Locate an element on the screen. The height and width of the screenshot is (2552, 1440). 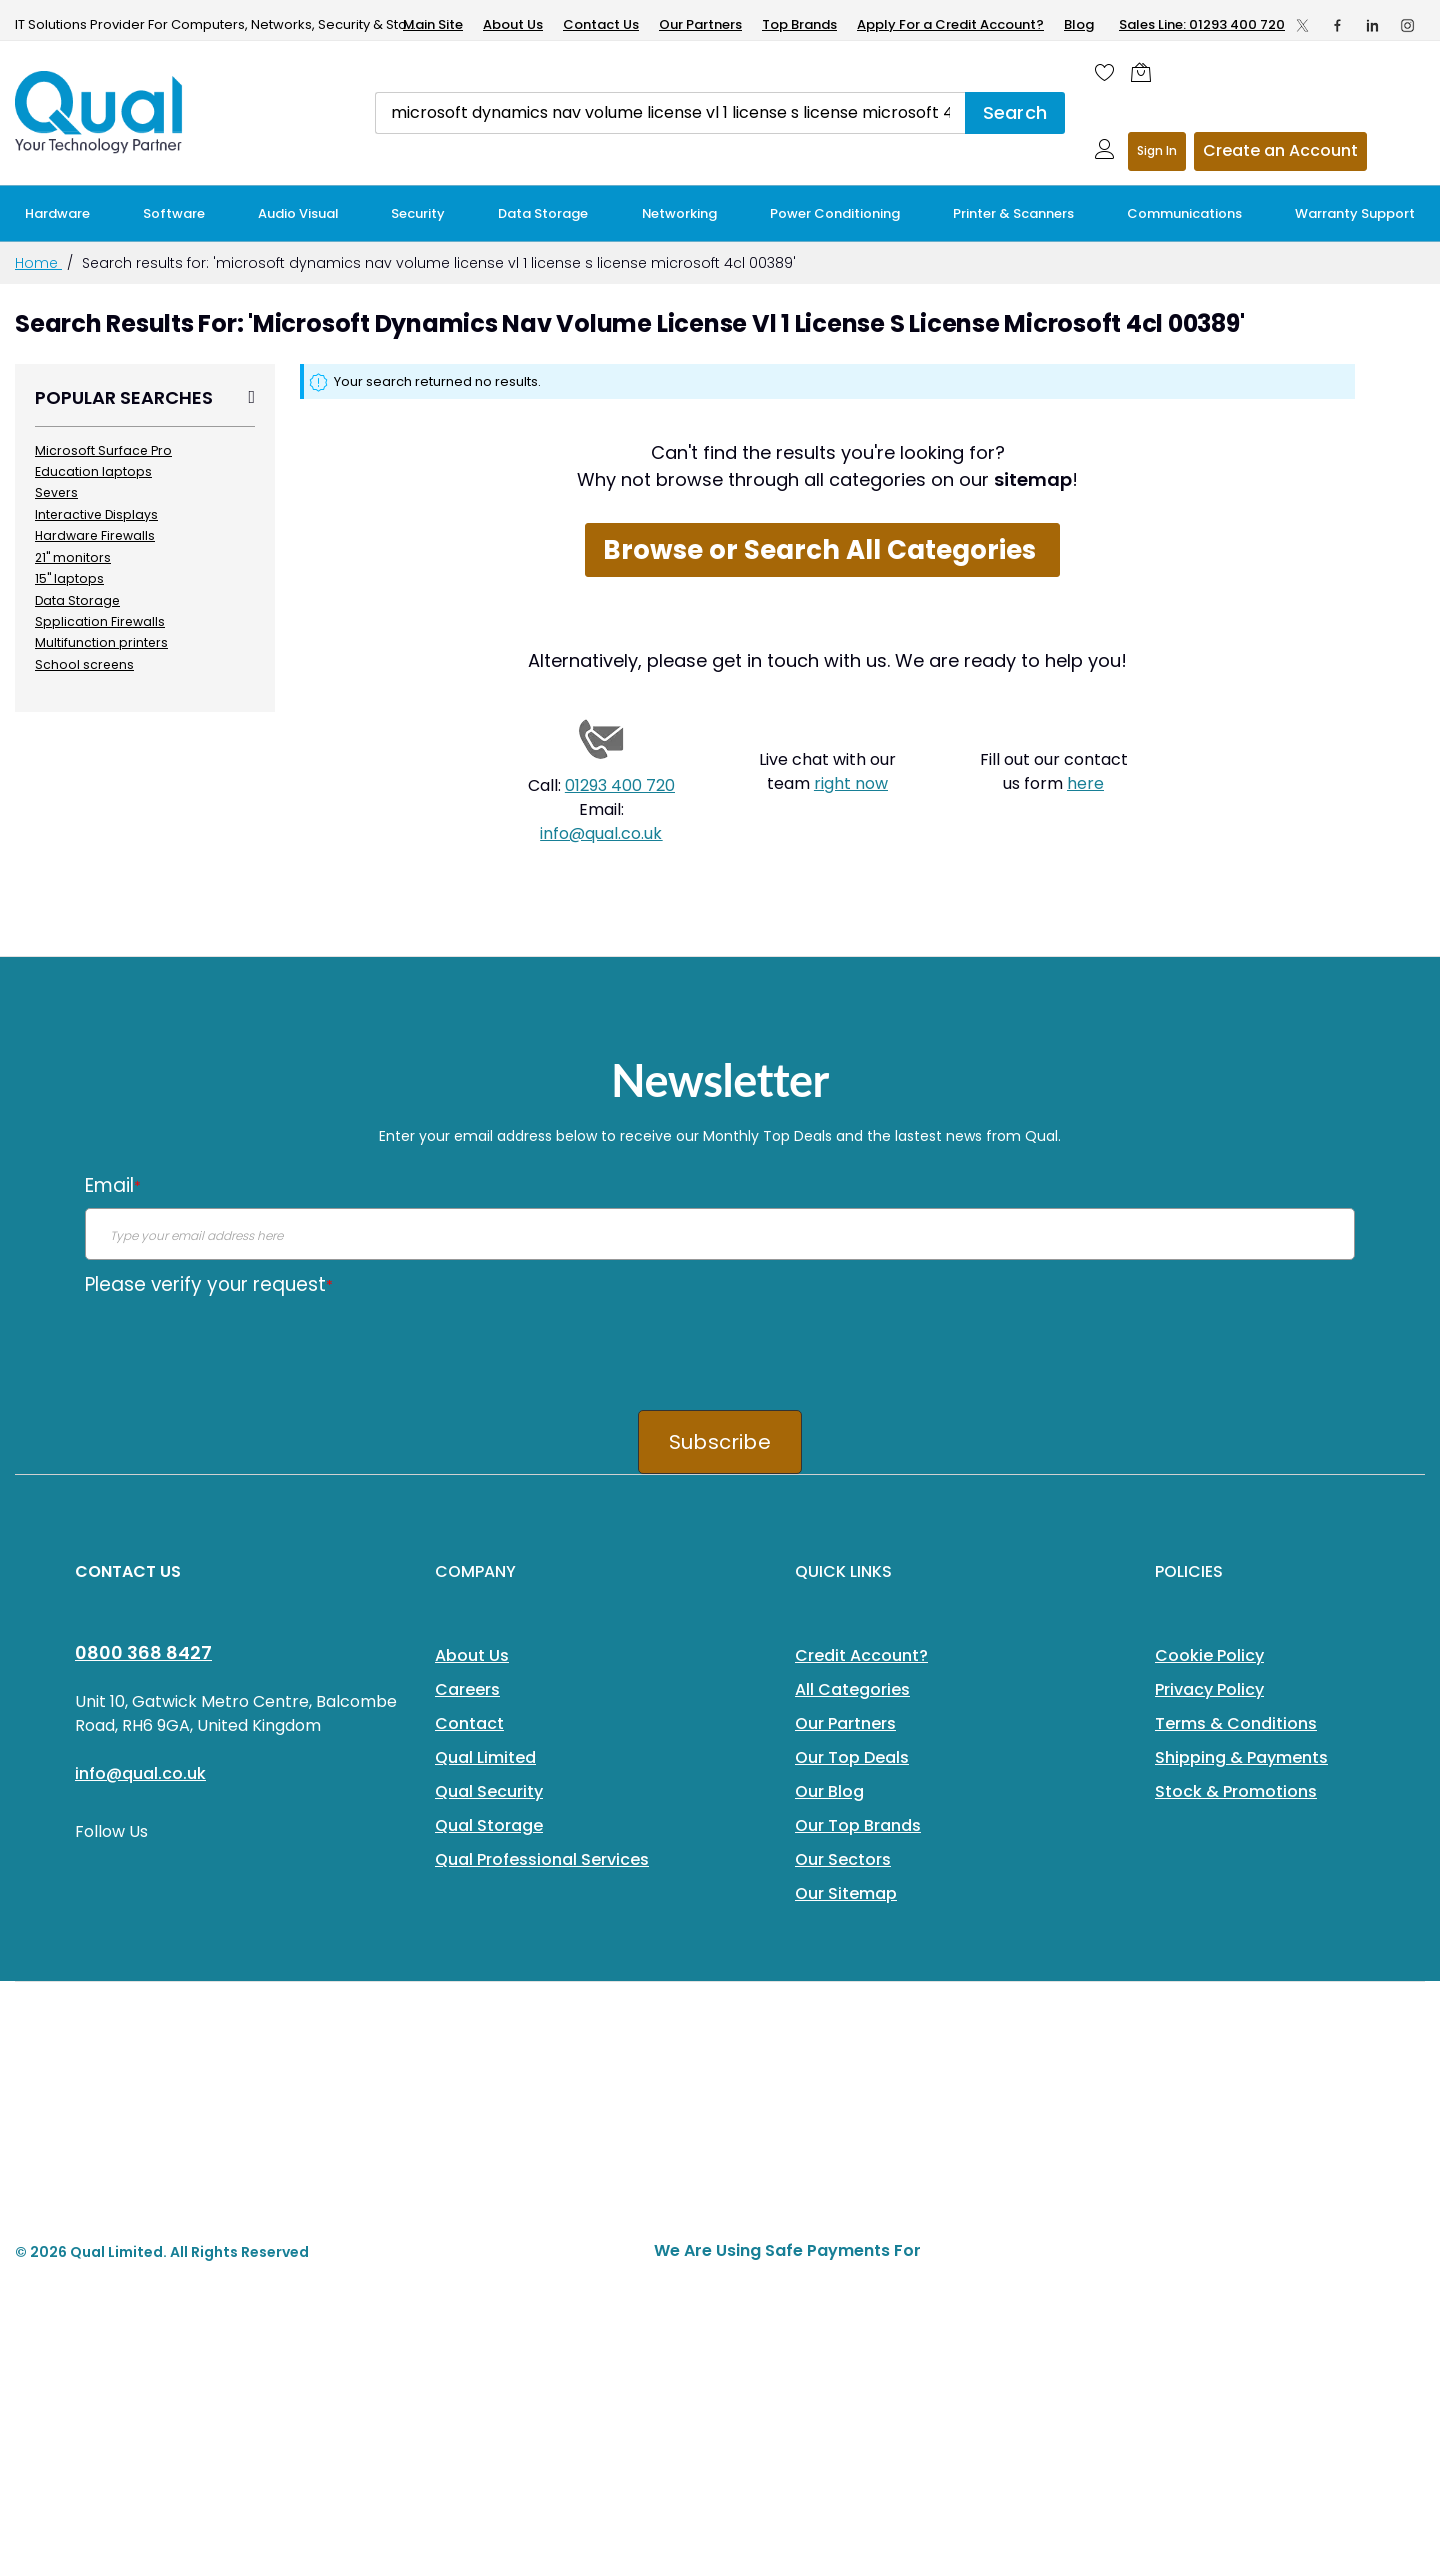
Our Blog is located at coordinates (829, 1791).